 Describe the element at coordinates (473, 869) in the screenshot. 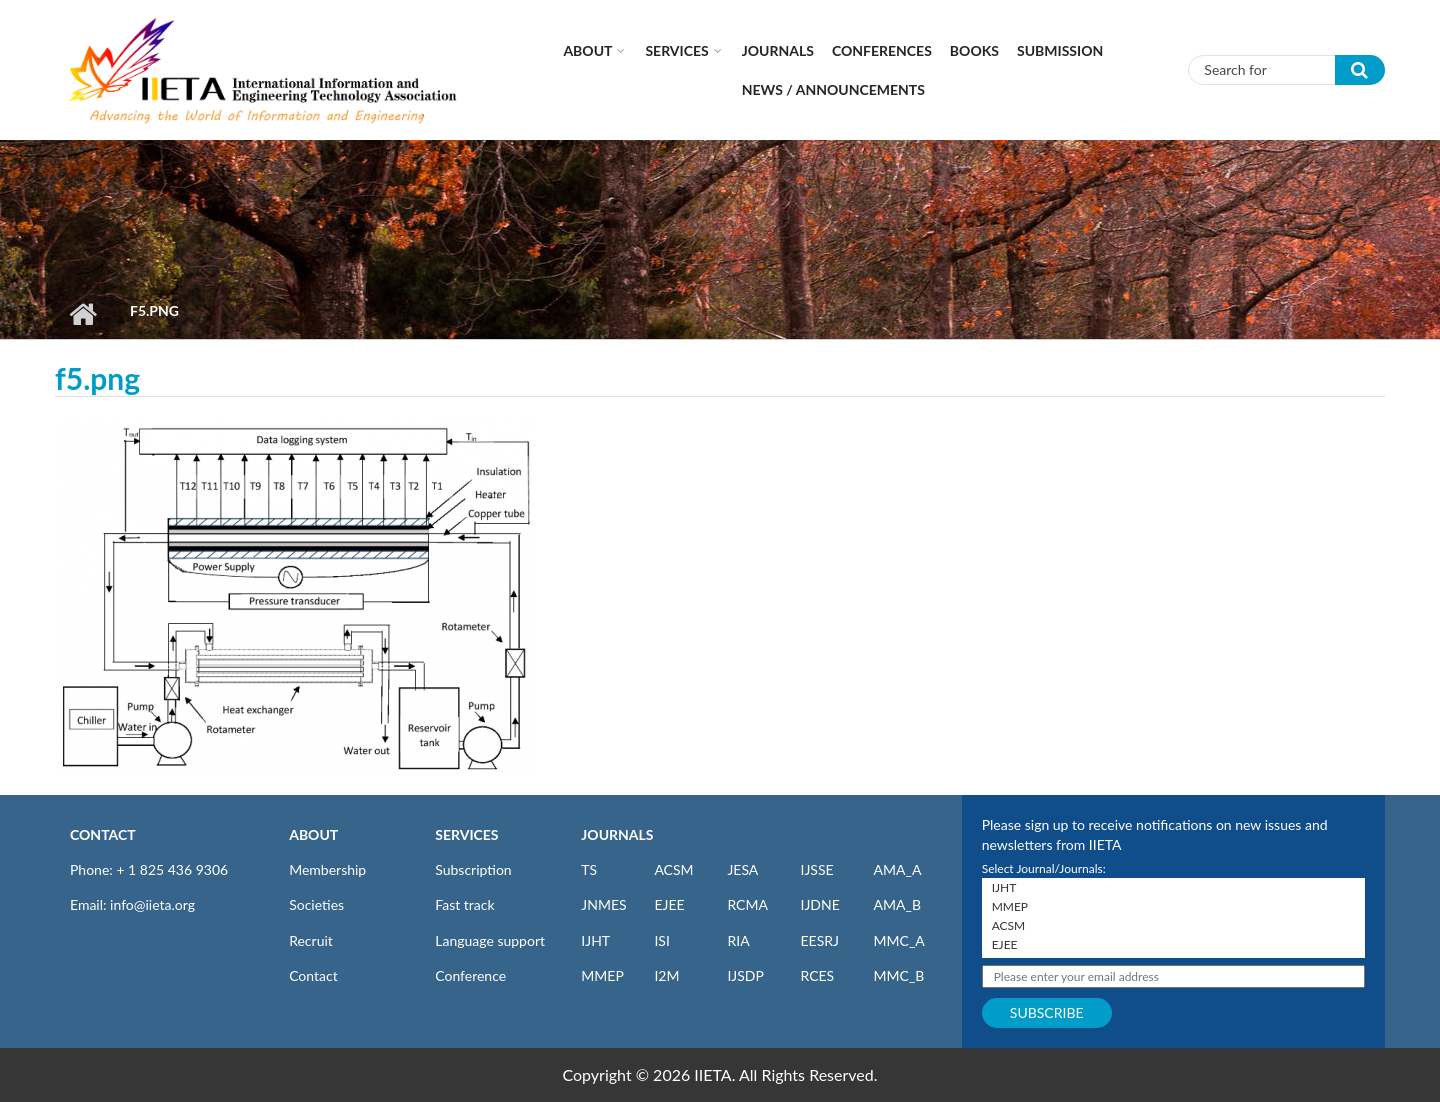

I see `Subscription` at that location.